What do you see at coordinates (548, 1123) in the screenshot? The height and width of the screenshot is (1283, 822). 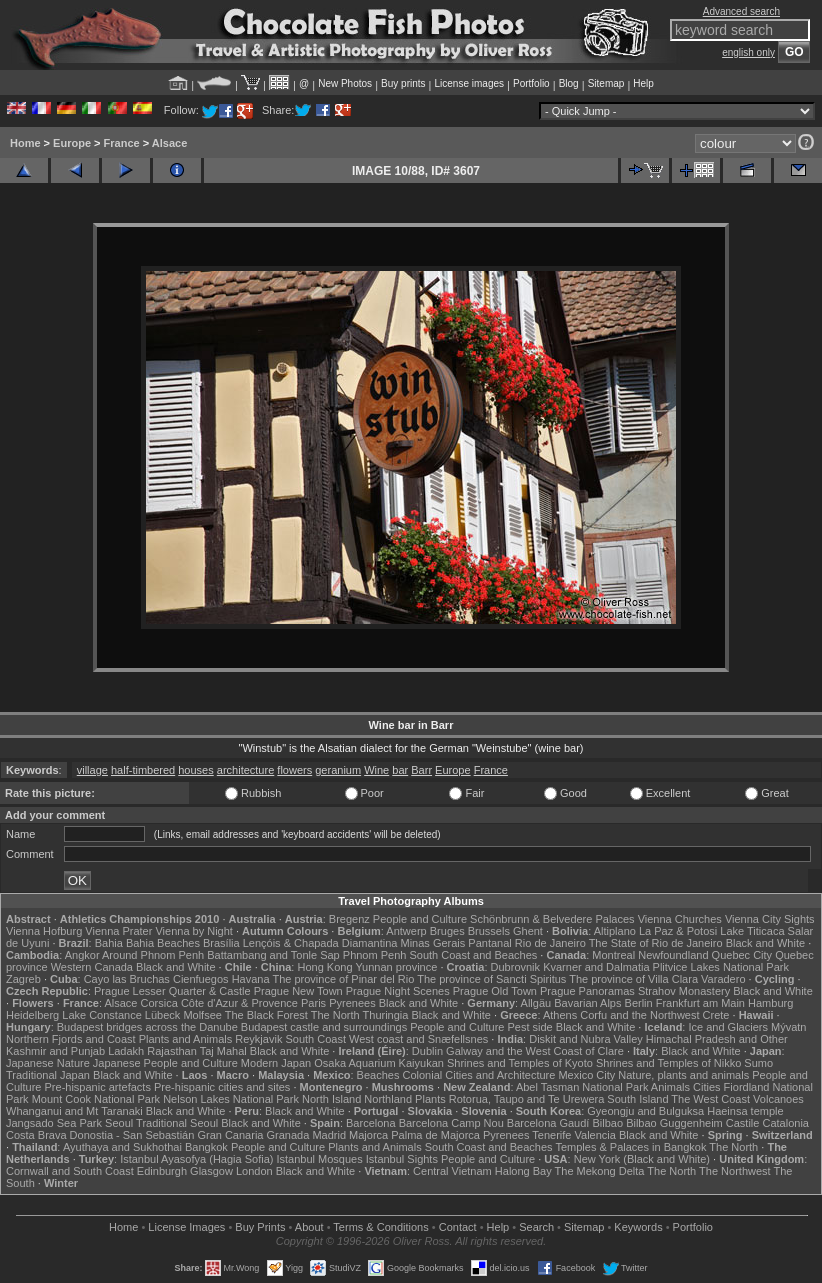 I see `Barcelona Gaudí` at bounding box center [548, 1123].